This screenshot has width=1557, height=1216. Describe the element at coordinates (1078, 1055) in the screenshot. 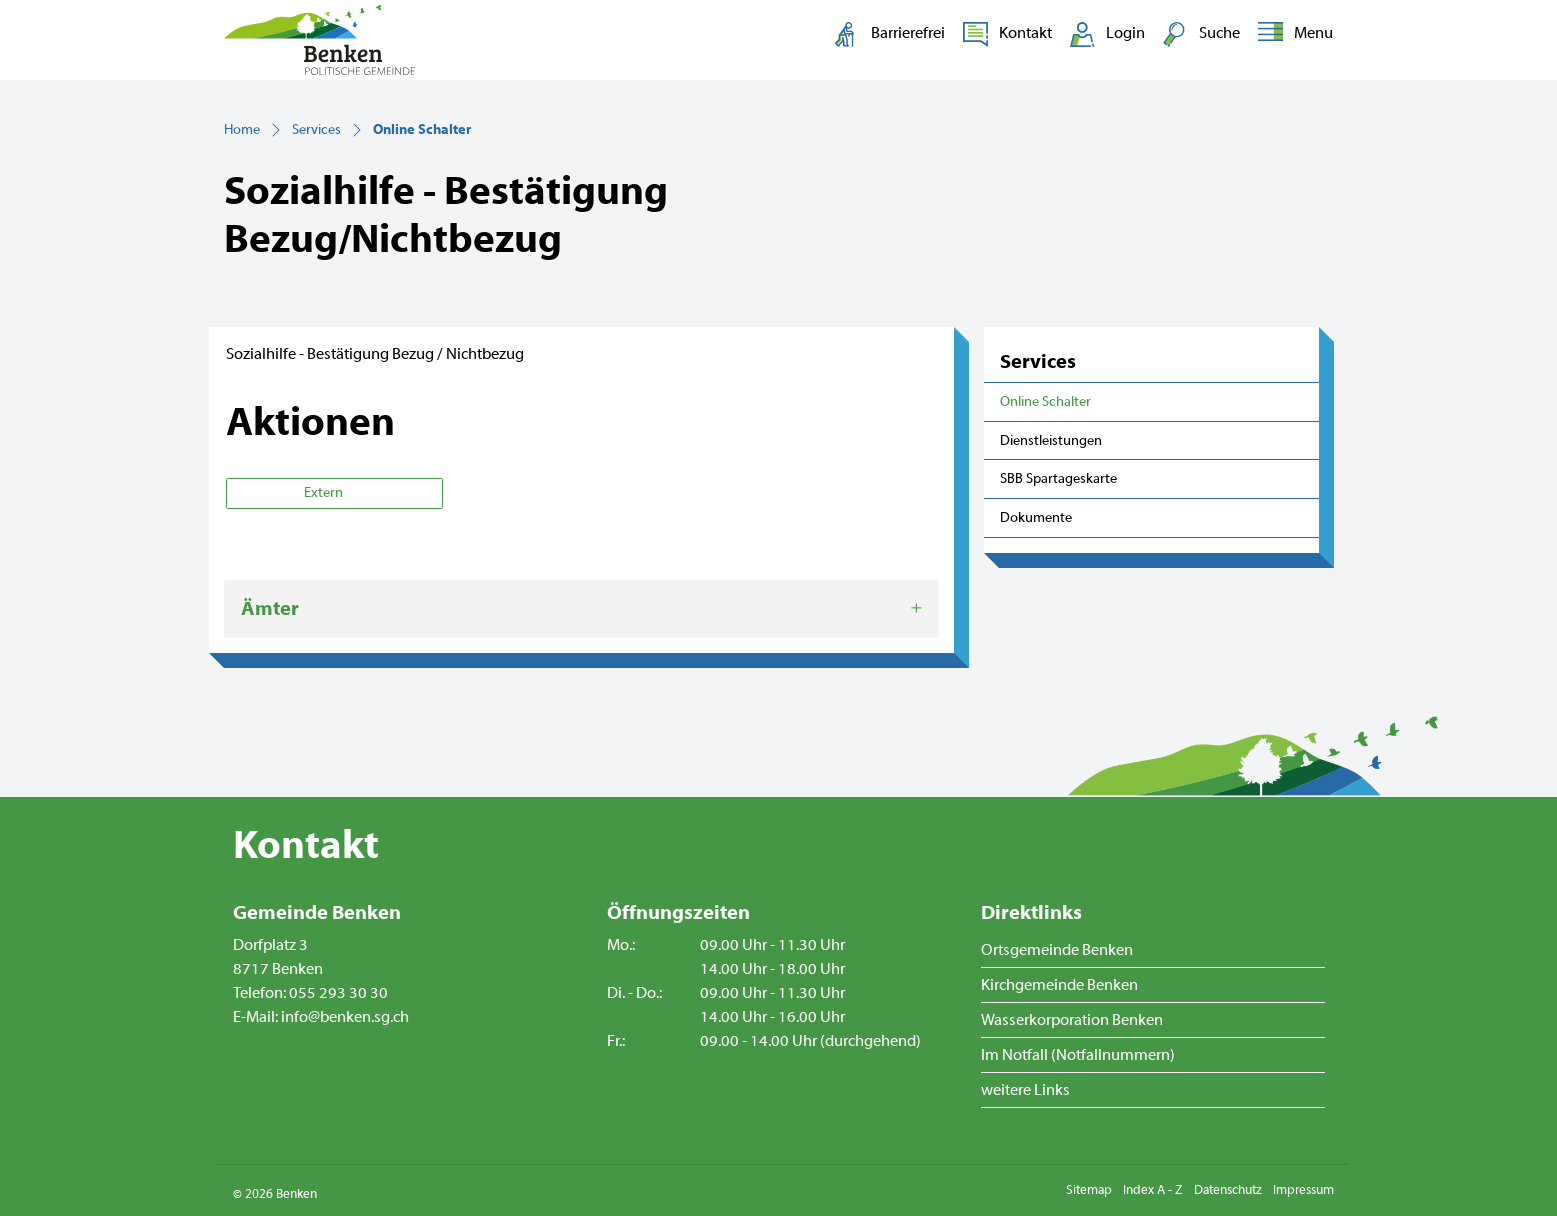

I see `Im Notfall (Notfallnummern)` at that location.